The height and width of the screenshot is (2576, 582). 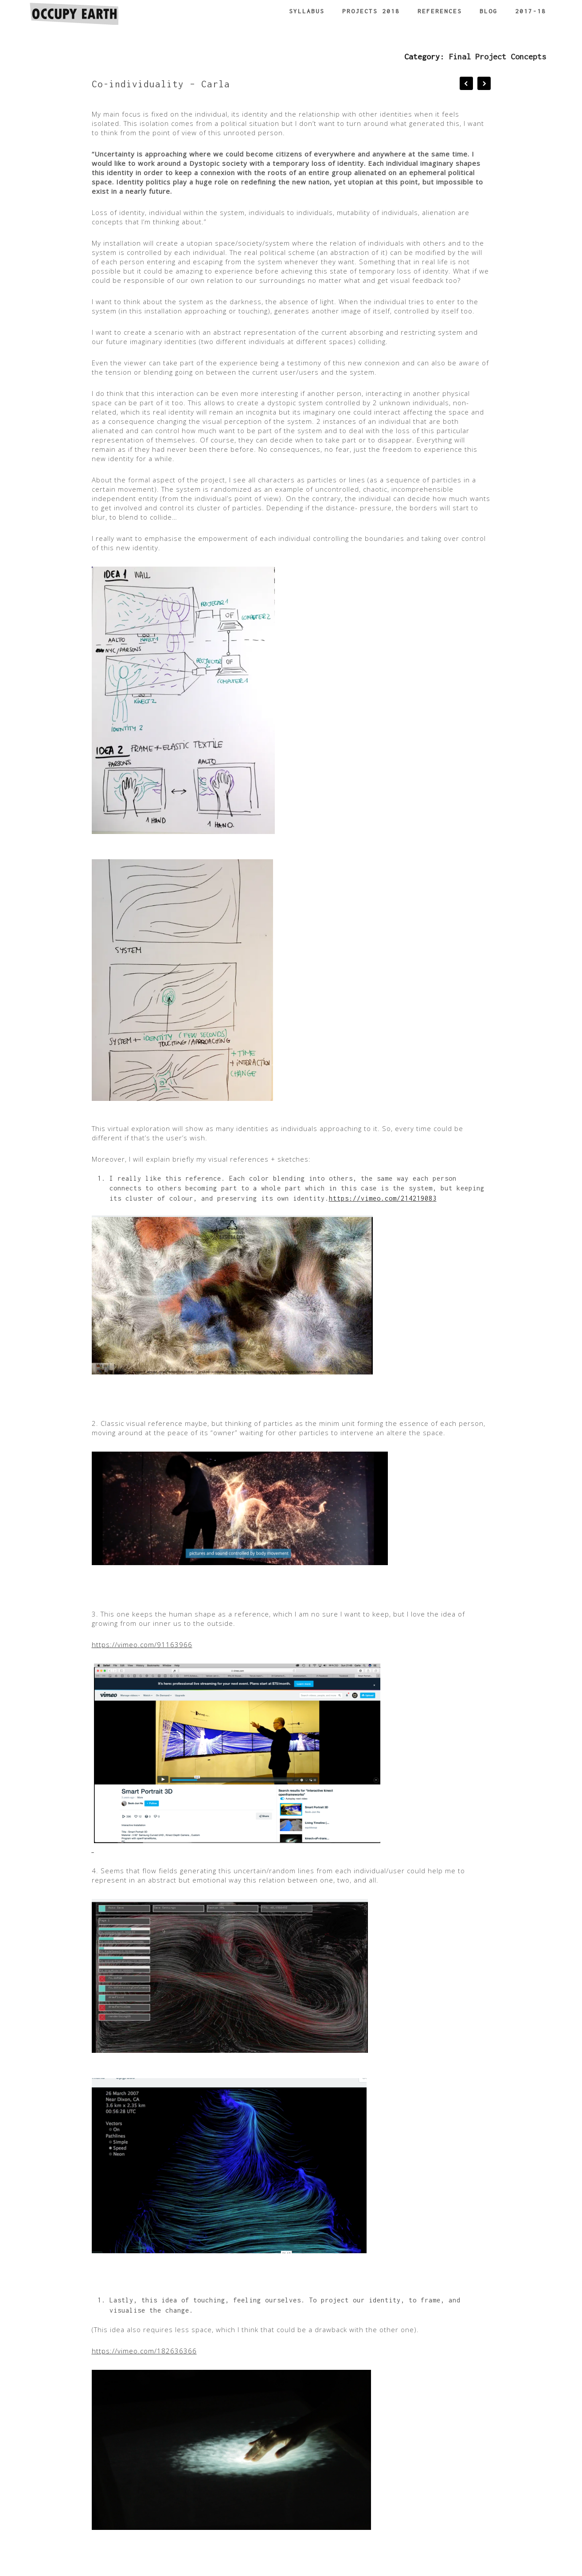 I want to click on Final Project Concepts, so click(x=497, y=56).